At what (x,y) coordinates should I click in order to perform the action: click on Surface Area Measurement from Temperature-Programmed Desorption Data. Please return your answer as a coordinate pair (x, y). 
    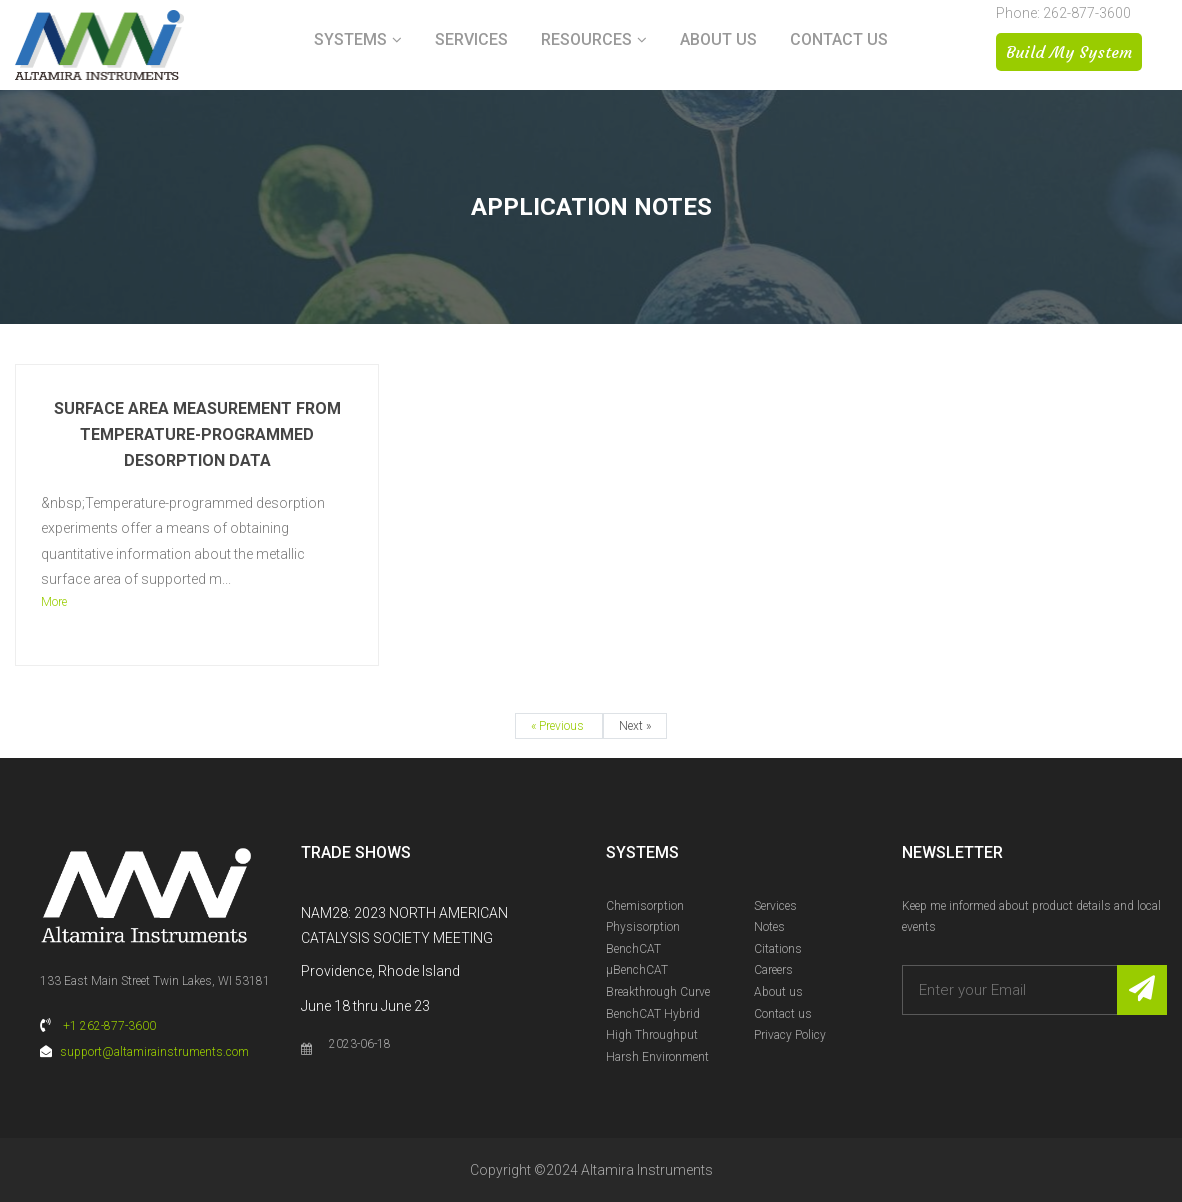
    Looking at the image, I should click on (197, 434).